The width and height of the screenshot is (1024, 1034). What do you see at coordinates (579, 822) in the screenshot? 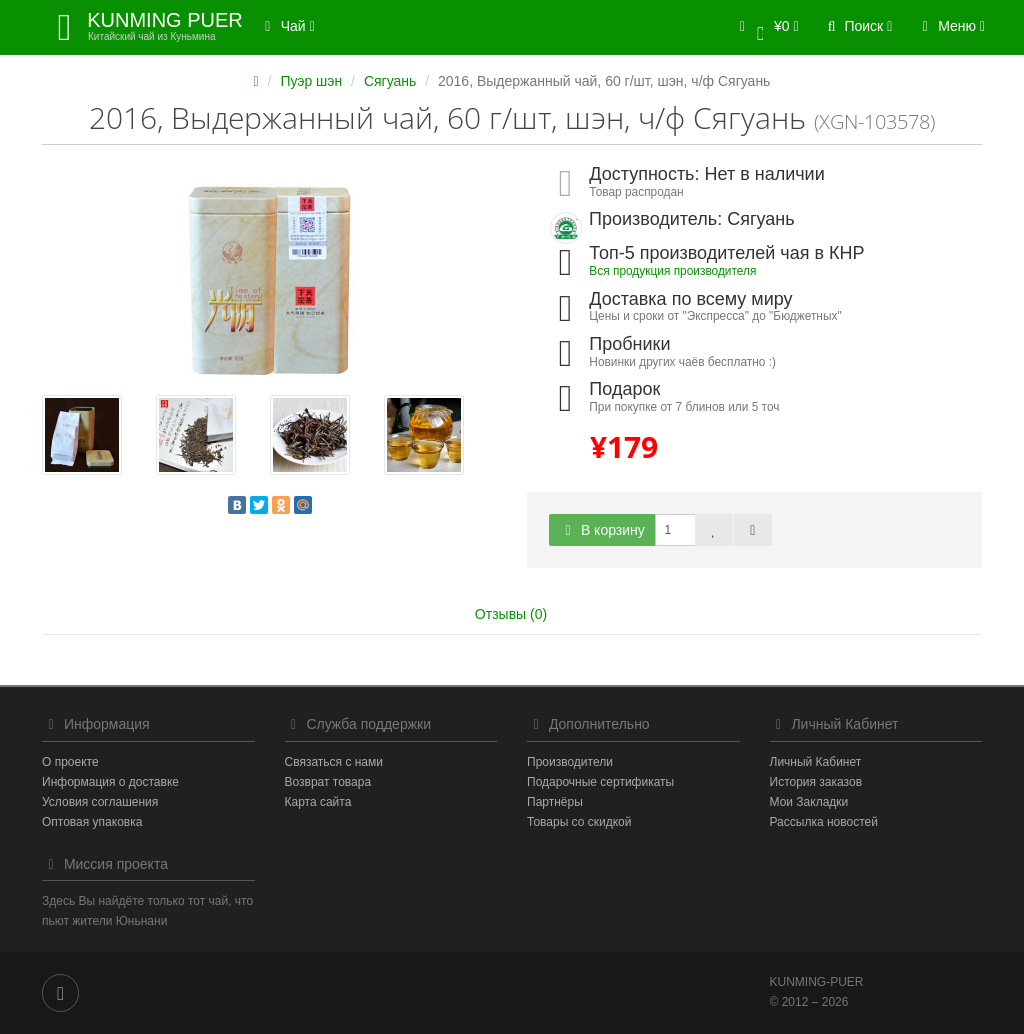
I see `Товары со скидкой` at bounding box center [579, 822].